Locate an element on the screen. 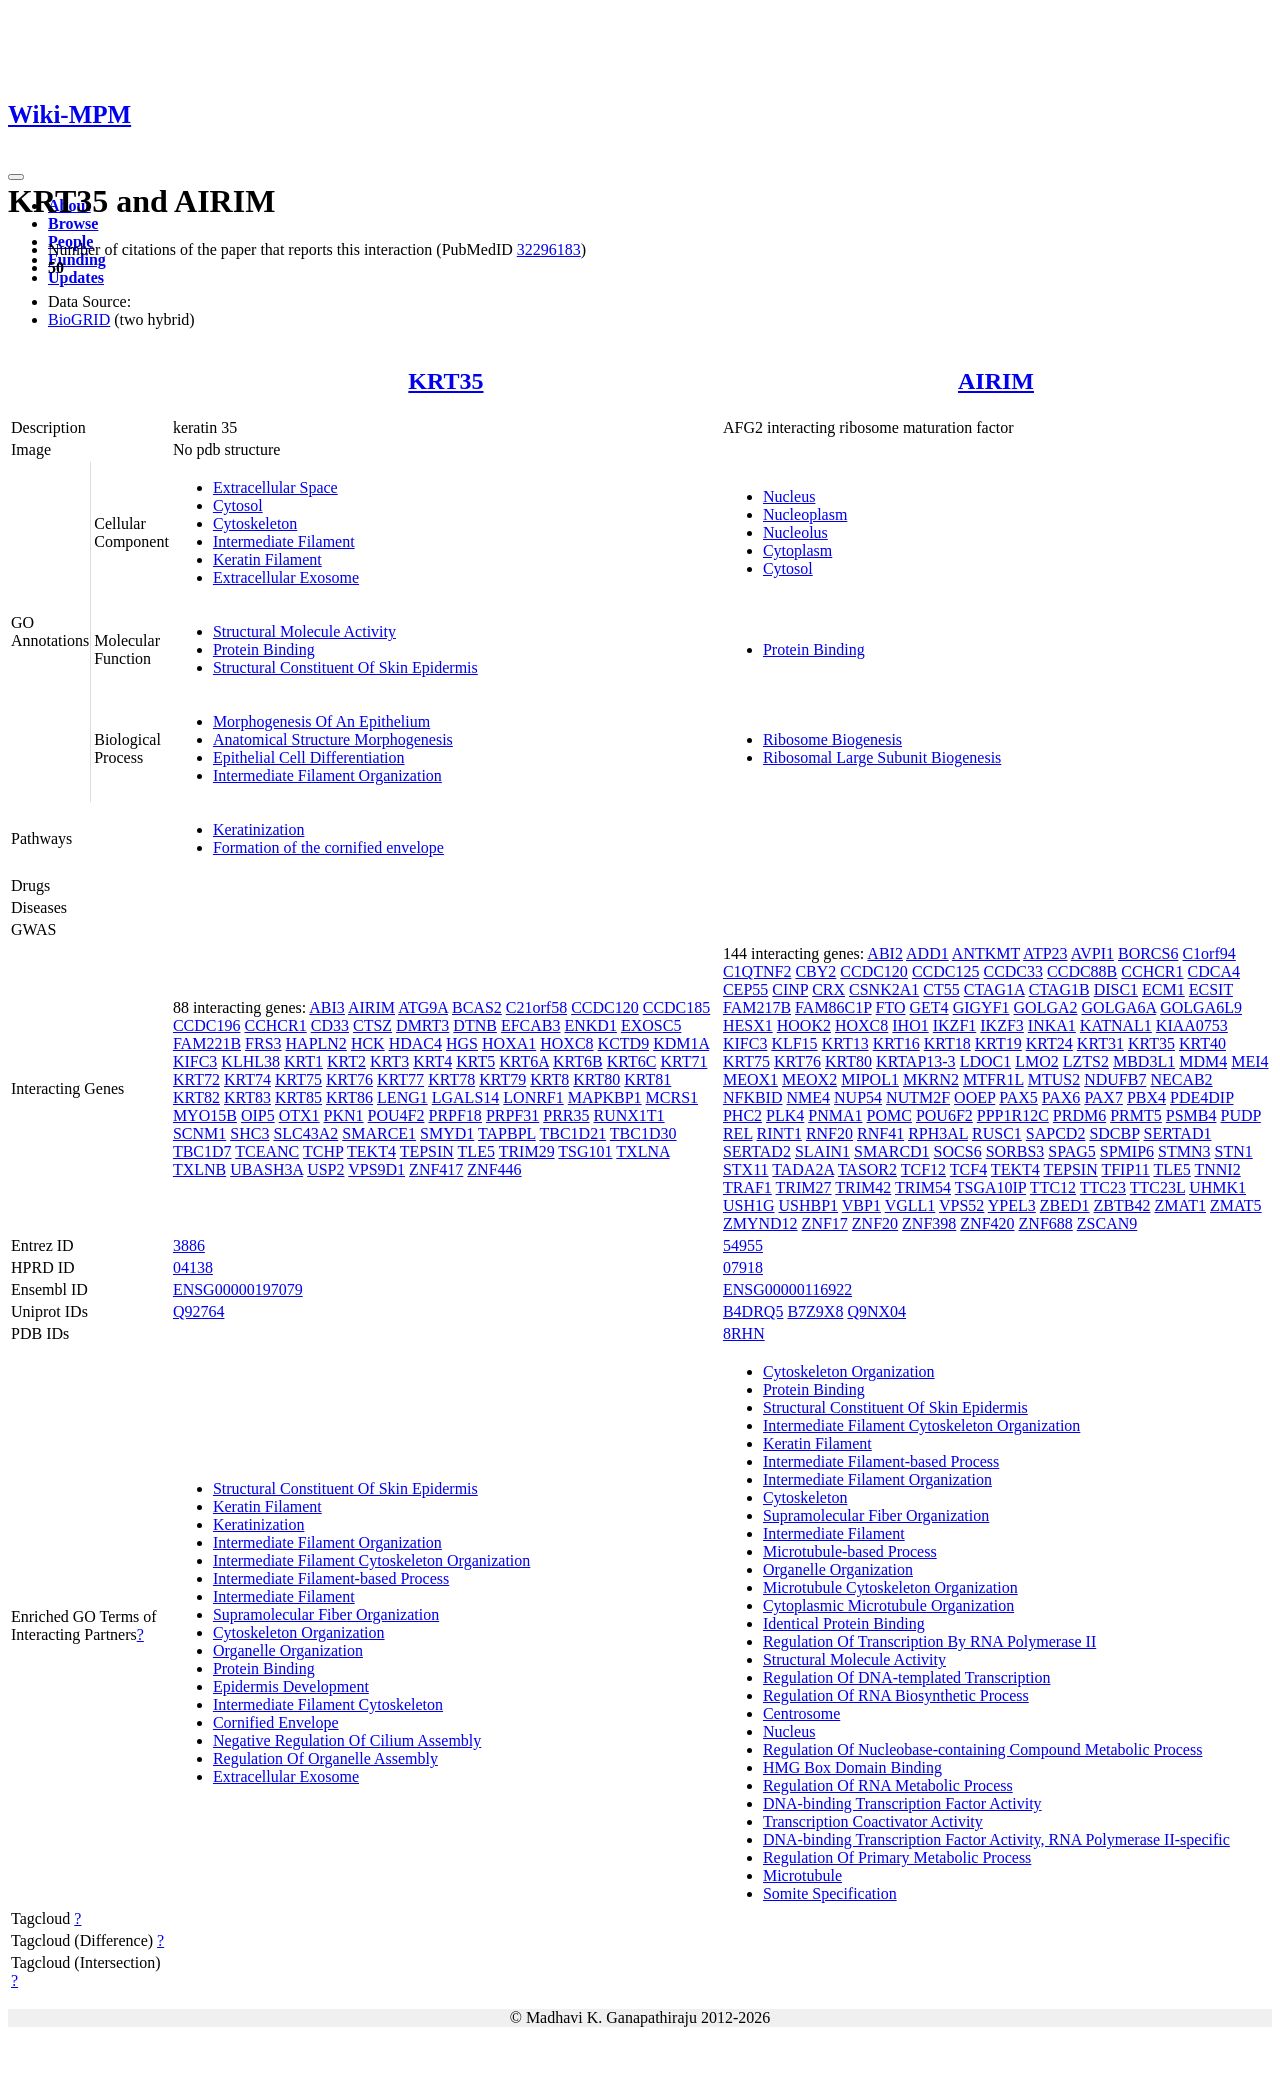  GOLGA6L9 is located at coordinates (1201, 1007).